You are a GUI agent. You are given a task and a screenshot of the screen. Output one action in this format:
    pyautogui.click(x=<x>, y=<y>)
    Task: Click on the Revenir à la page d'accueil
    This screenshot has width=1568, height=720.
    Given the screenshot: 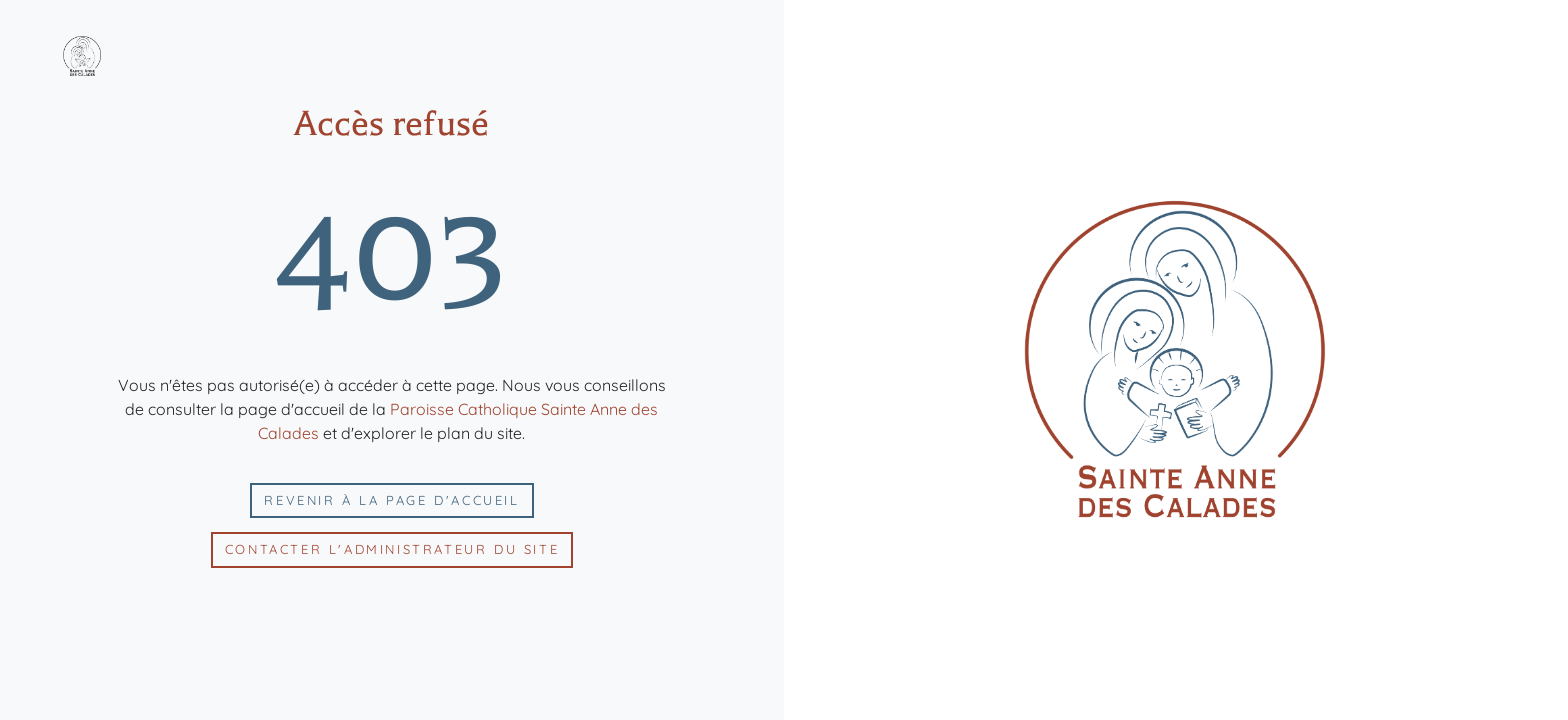 What is the action you would take?
    pyautogui.click(x=391, y=500)
    